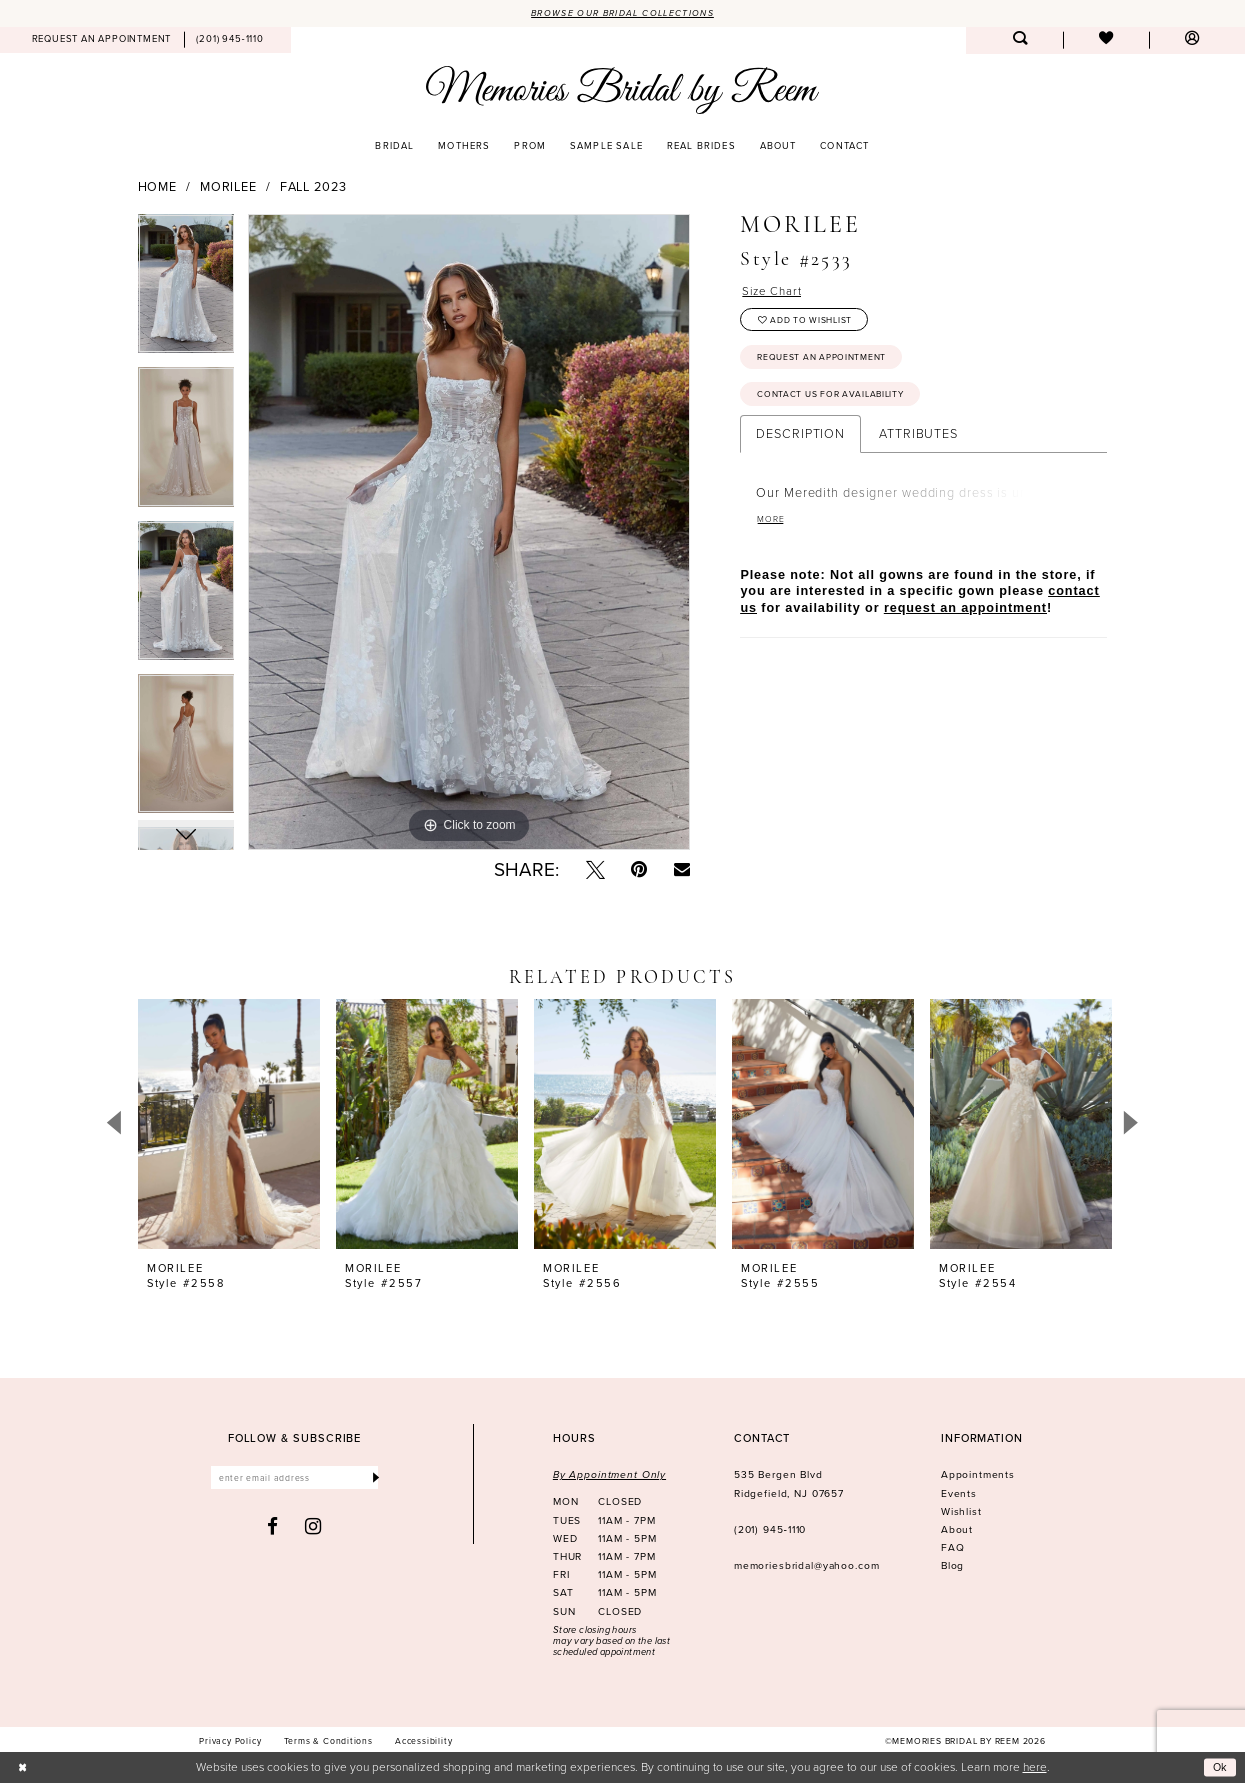 The width and height of the screenshot is (1245, 1784). What do you see at coordinates (959, 1494) in the screenshot?
I see `Events` at bounding box center [959, 1494].